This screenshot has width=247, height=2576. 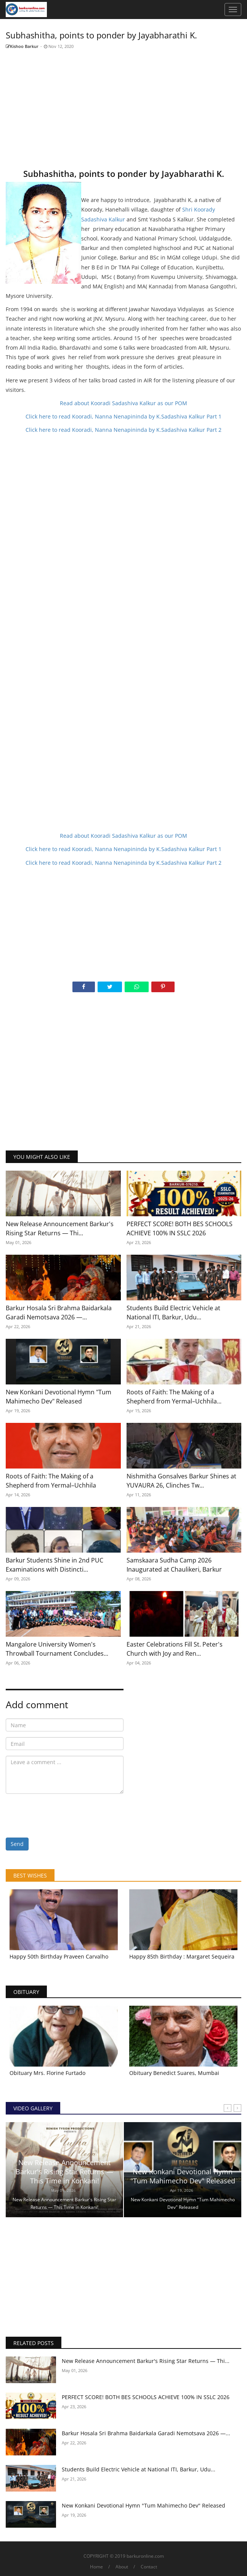 I want to click on Click here to read Kooradi, Nanna Nenapininda by K.Sadashiva Kalkur Part 2, so click(x=123, y=429).